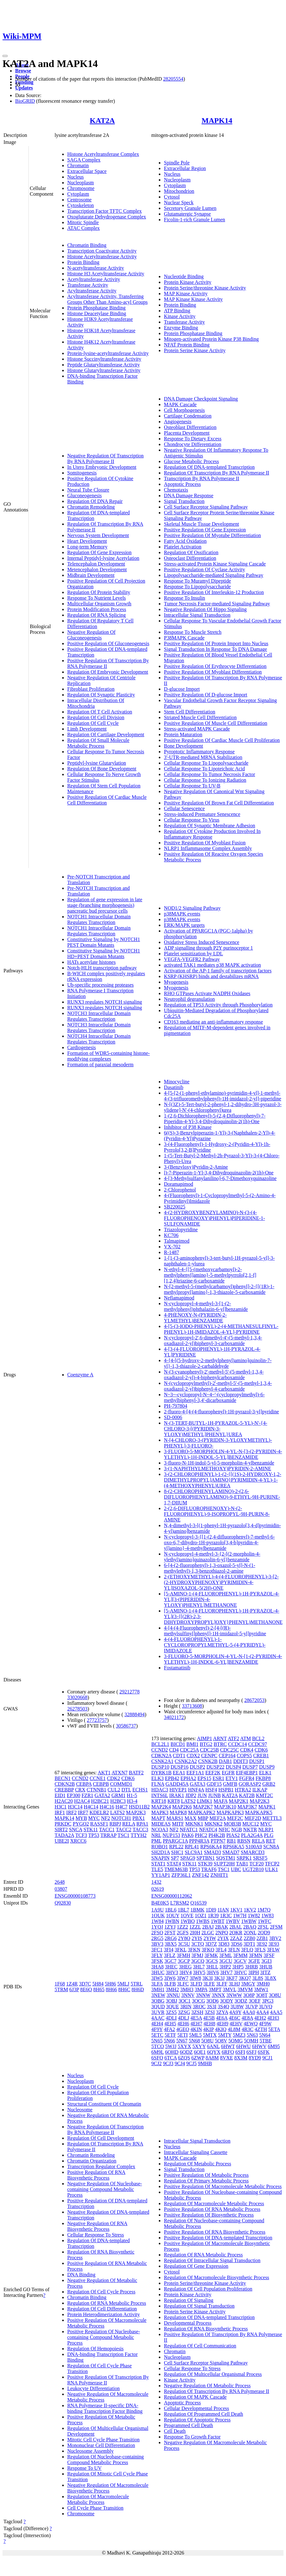  What do you see at coordinates (188, 1778) in the screenshot?
I see `EPHA2` at bounding box center [188, 1778].